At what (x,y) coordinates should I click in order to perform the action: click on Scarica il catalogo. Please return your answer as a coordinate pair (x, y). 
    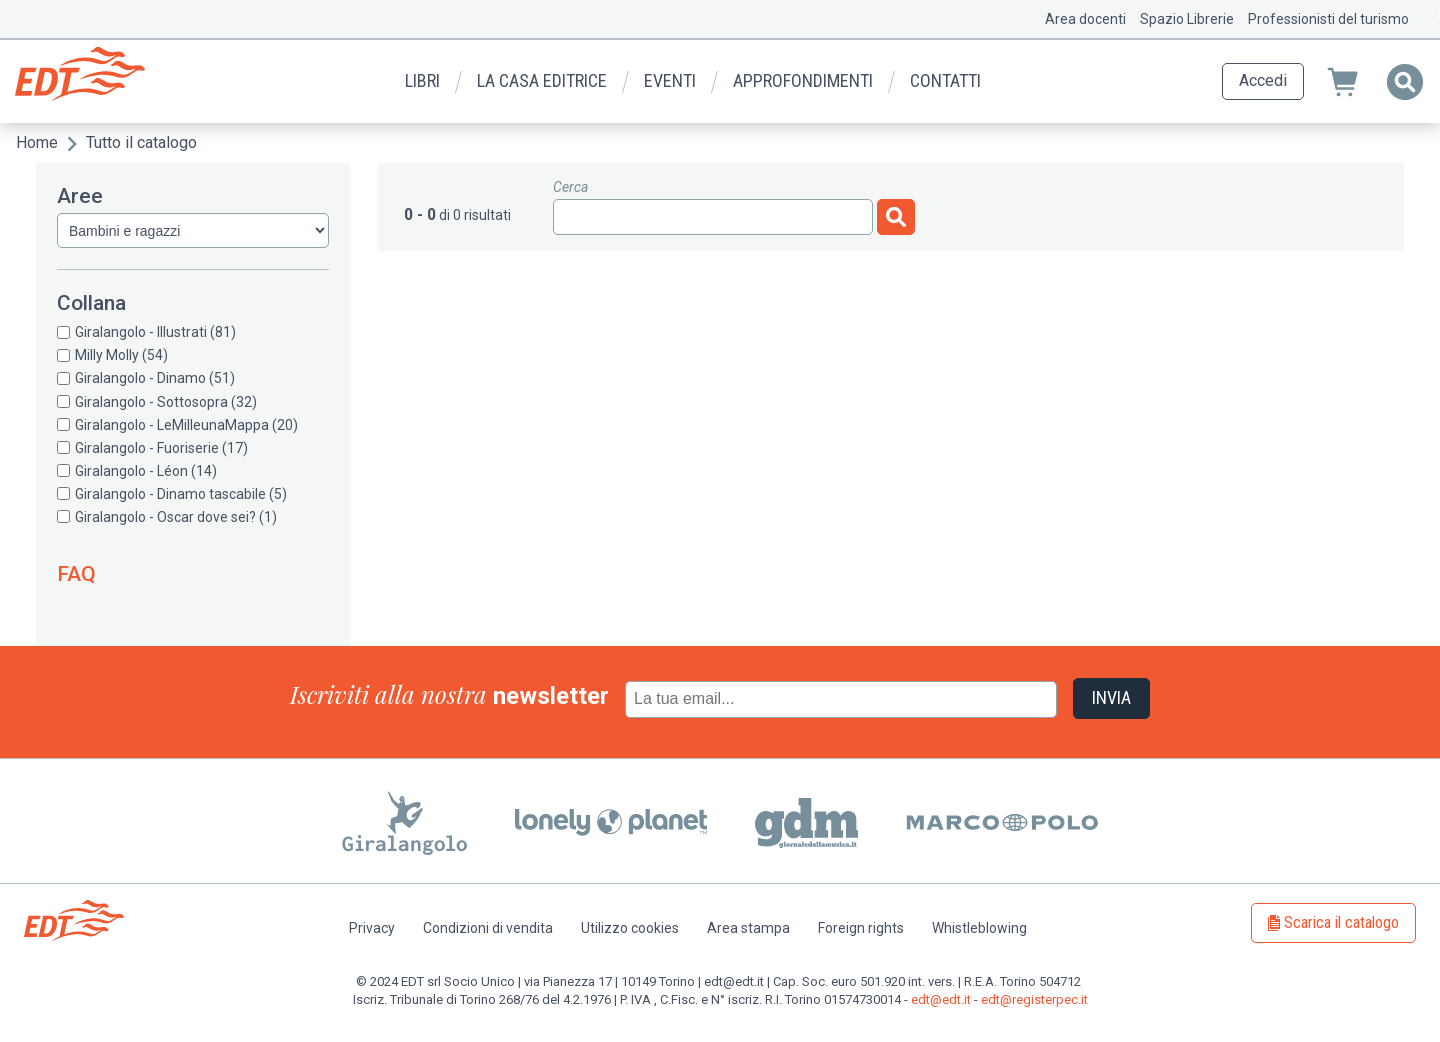
    Looking at the image, I should click on (1341, 922).